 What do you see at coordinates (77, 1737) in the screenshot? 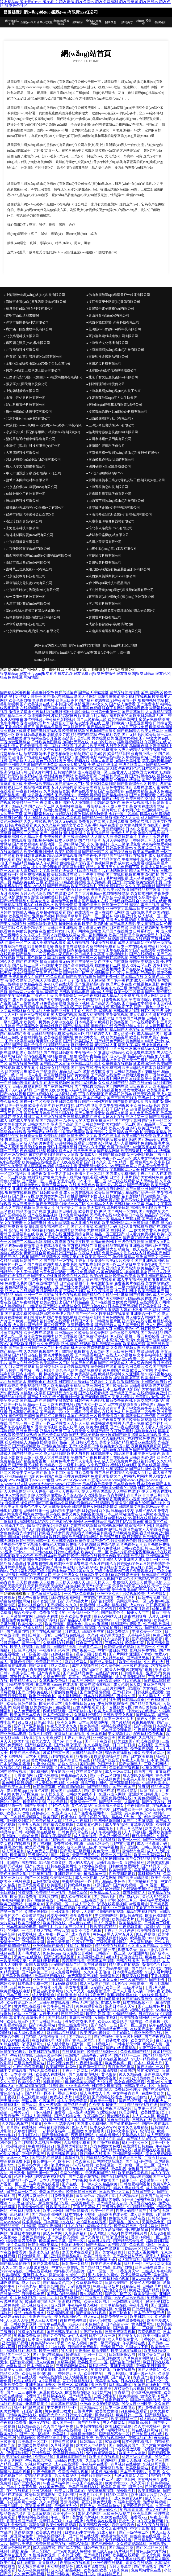
I see `丁香五月综合网` at bounding box center [77, 1737].